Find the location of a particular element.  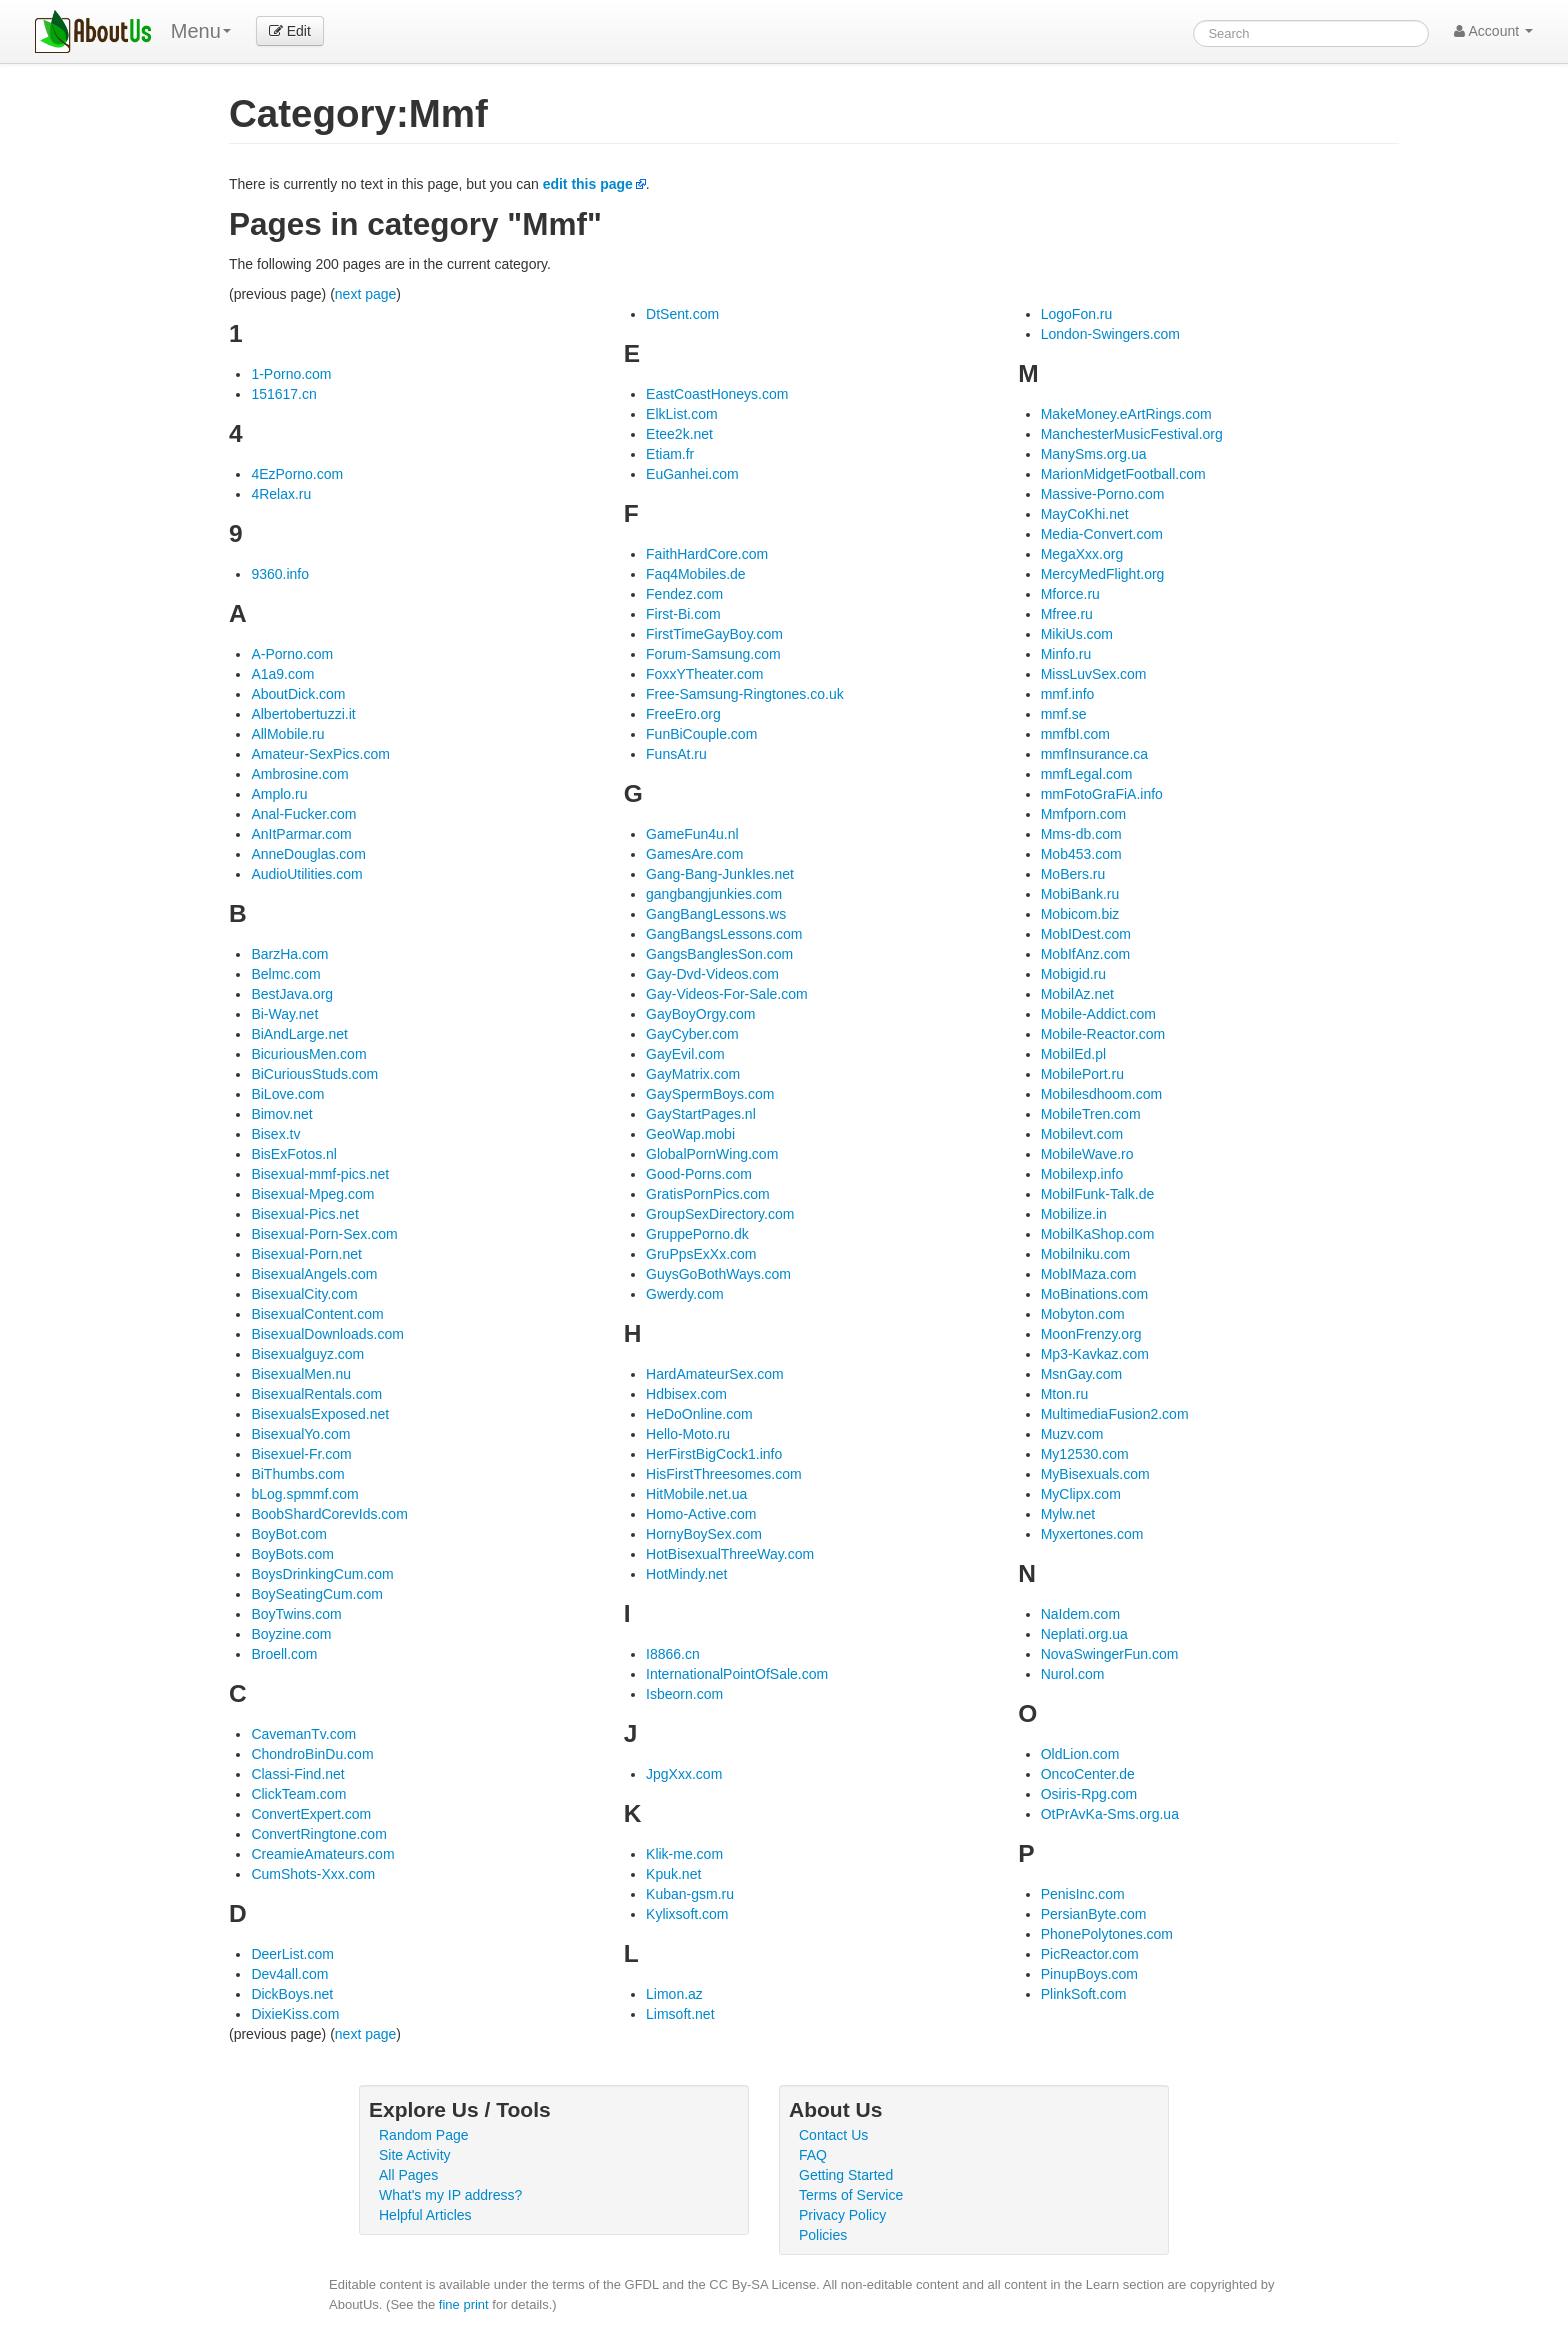

MobilePort.ru is located at coordinates (1082, 1074).